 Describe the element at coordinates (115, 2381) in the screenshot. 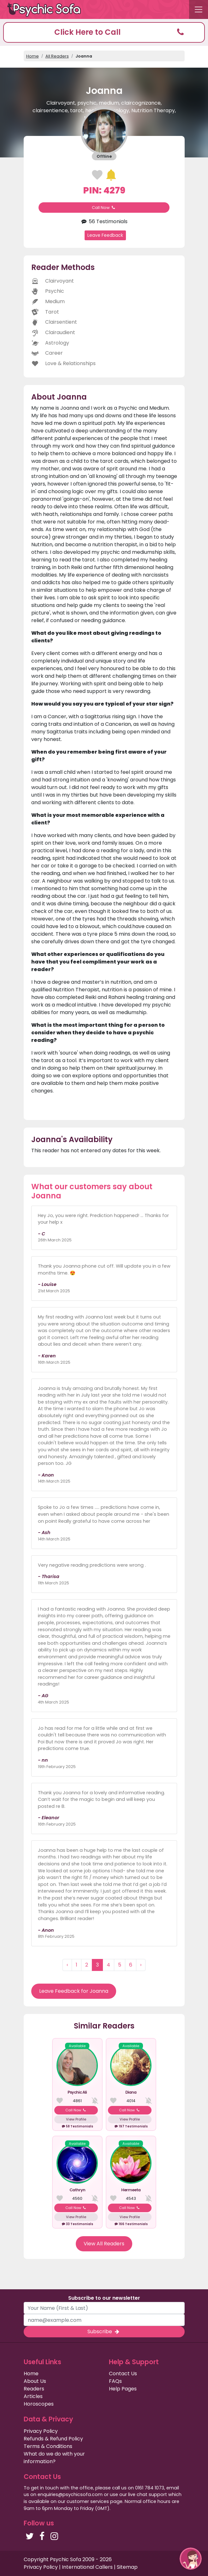

I see `FAQs` at that location.